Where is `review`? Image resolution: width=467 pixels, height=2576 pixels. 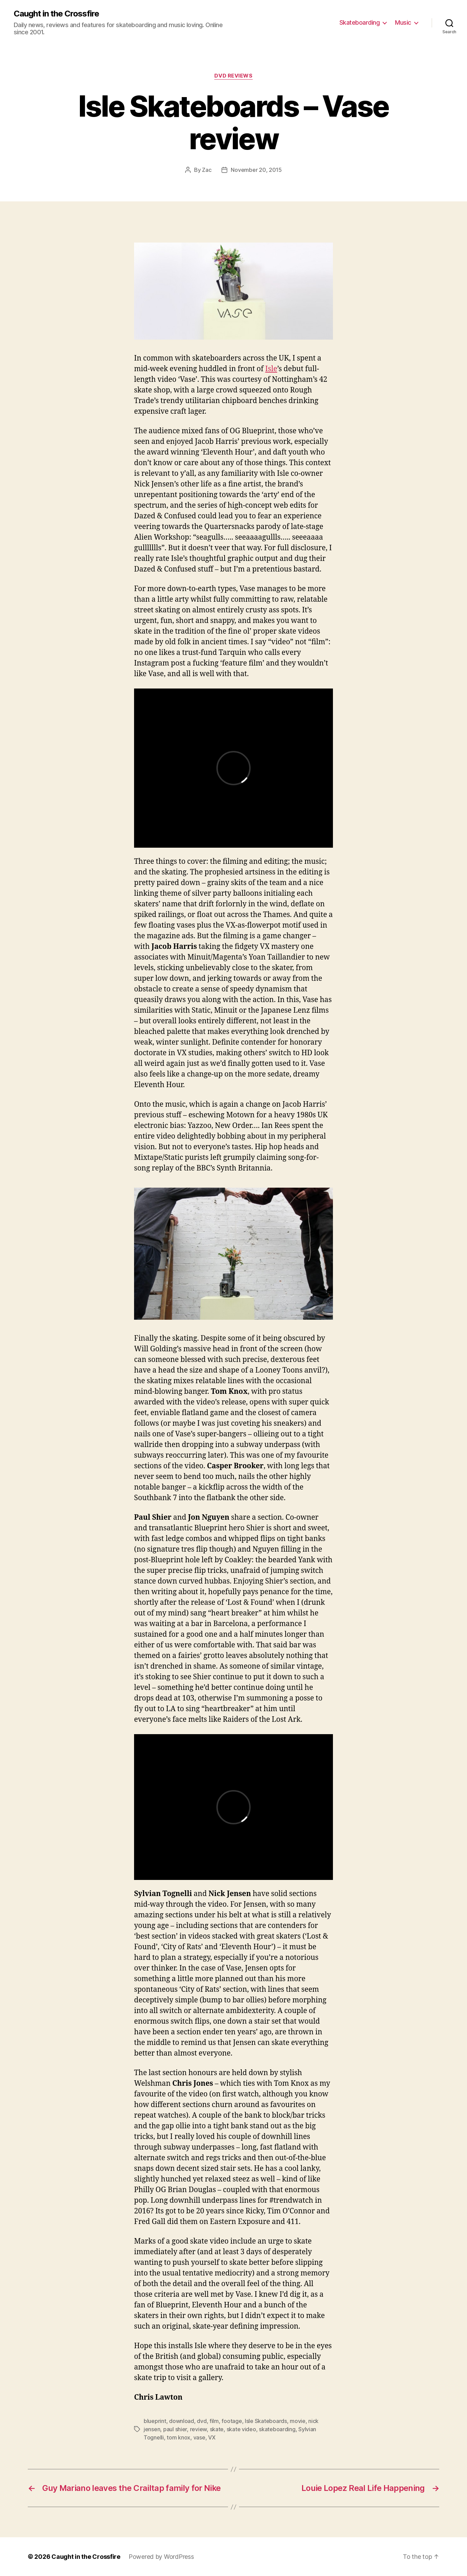 review is located at coordinates (198, 2429).